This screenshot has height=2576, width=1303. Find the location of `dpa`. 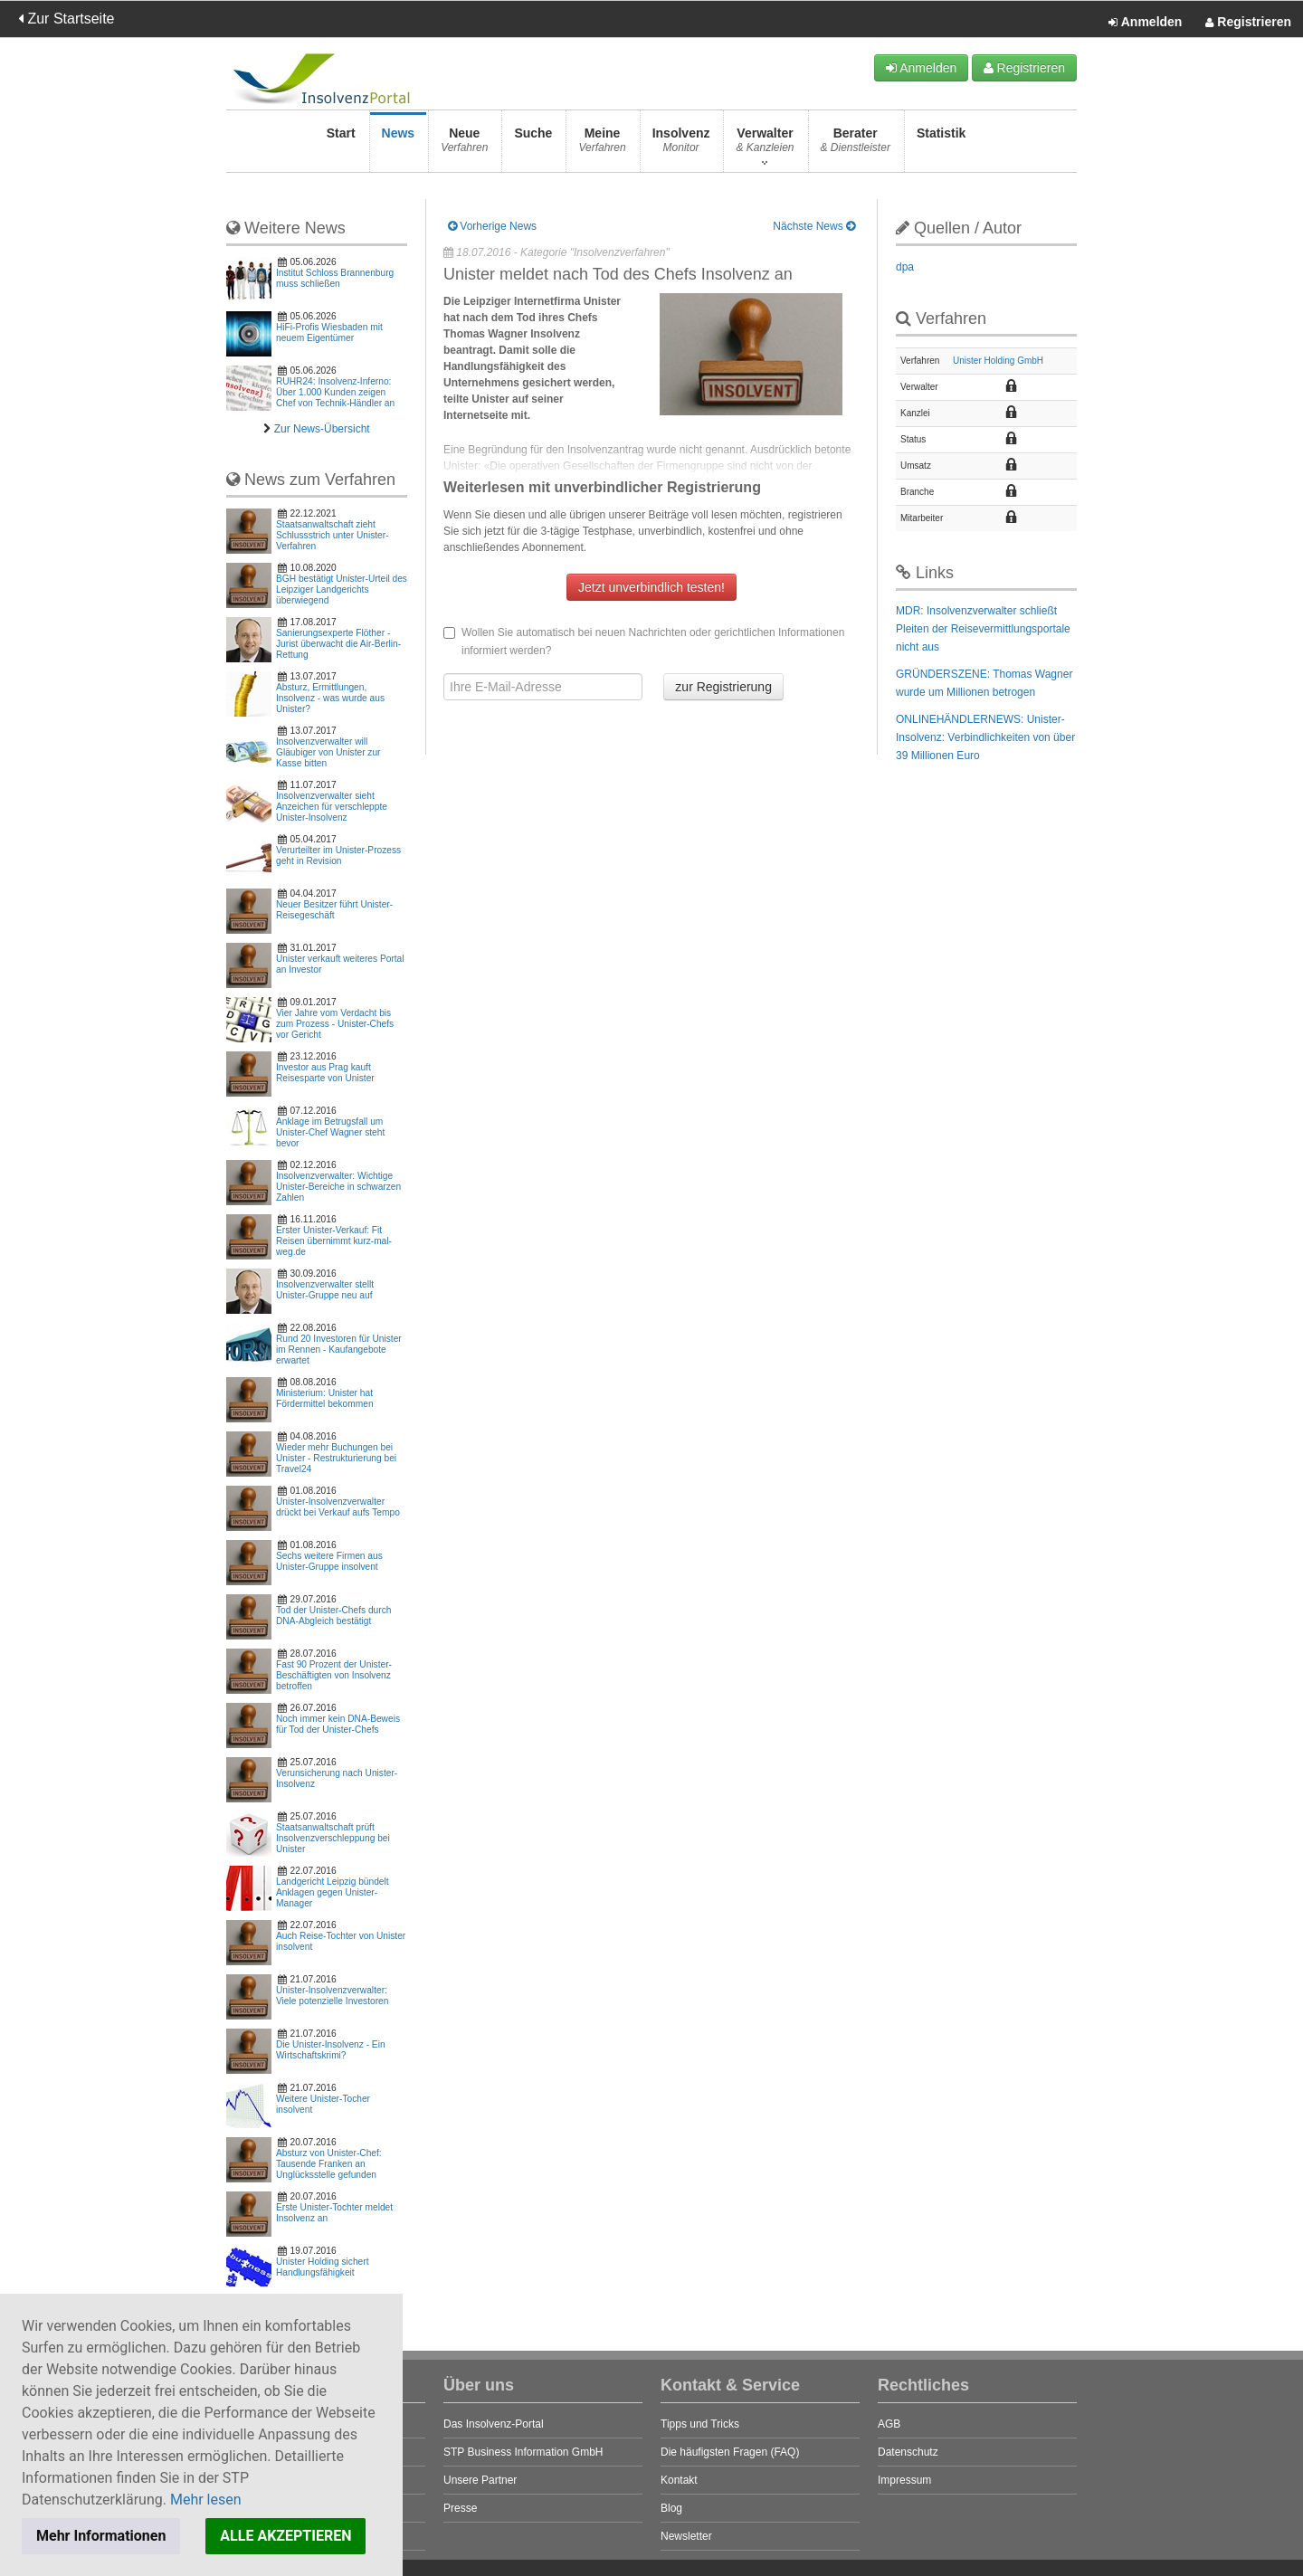

dpa is located at coordinates (905, 267).